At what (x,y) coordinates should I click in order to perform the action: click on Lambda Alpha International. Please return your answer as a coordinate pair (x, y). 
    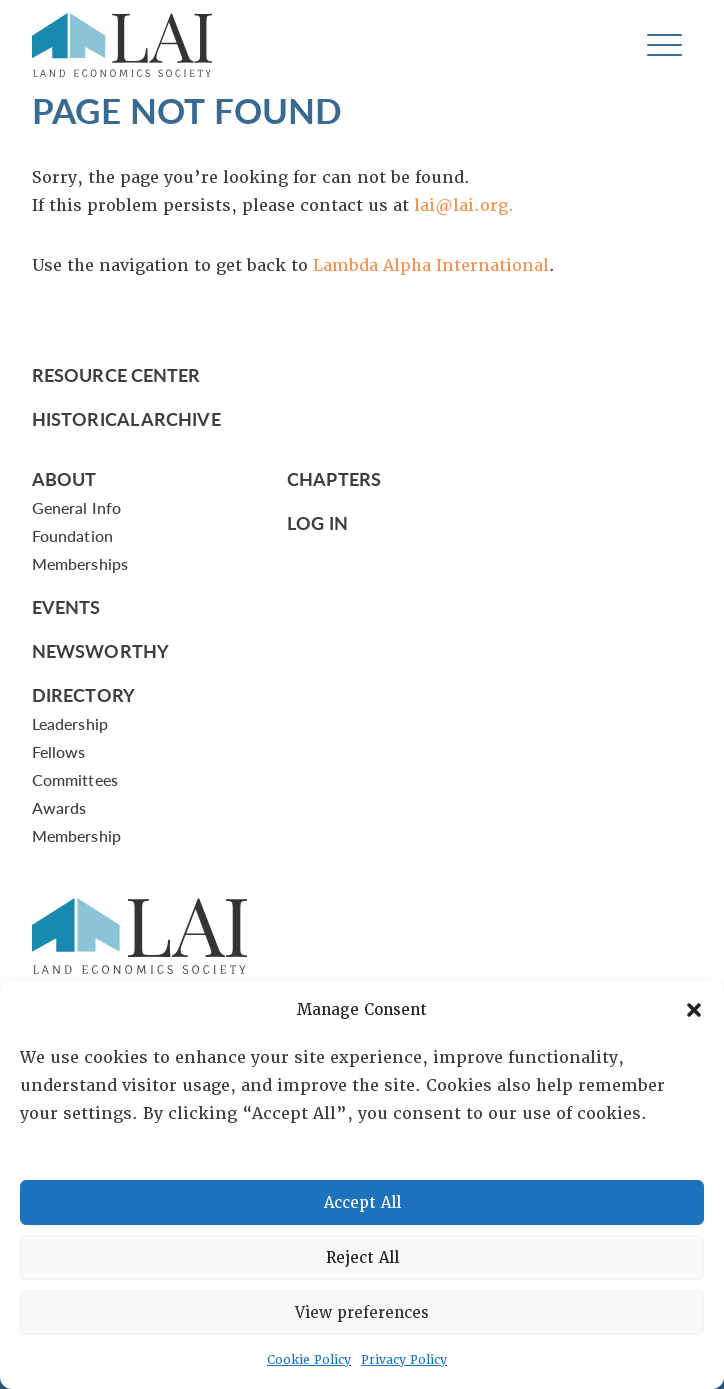
    Looking at the image, I should click on (431, 265).